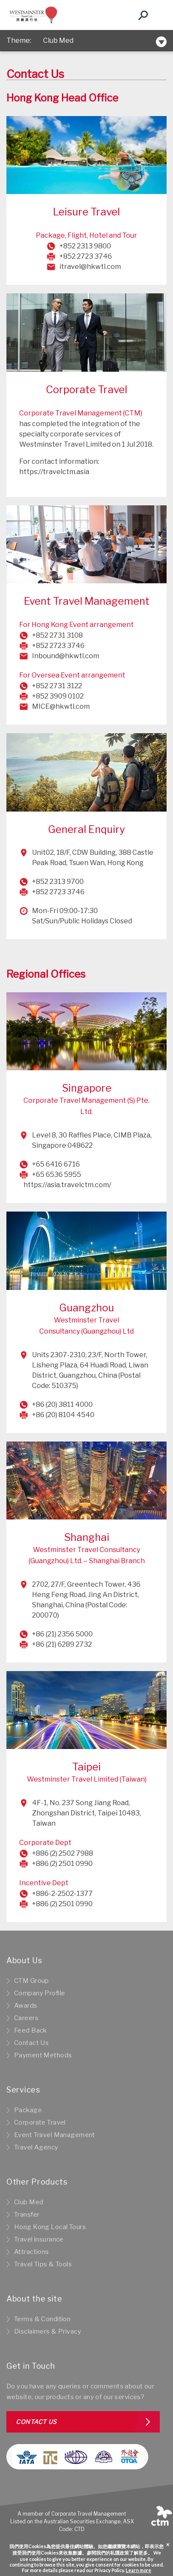 Image resolution: width=173 pixels, height=2576 pixels. Describe the element at coordinates (31, 2043) in the screenshot. I see `Contact Us` at that location.